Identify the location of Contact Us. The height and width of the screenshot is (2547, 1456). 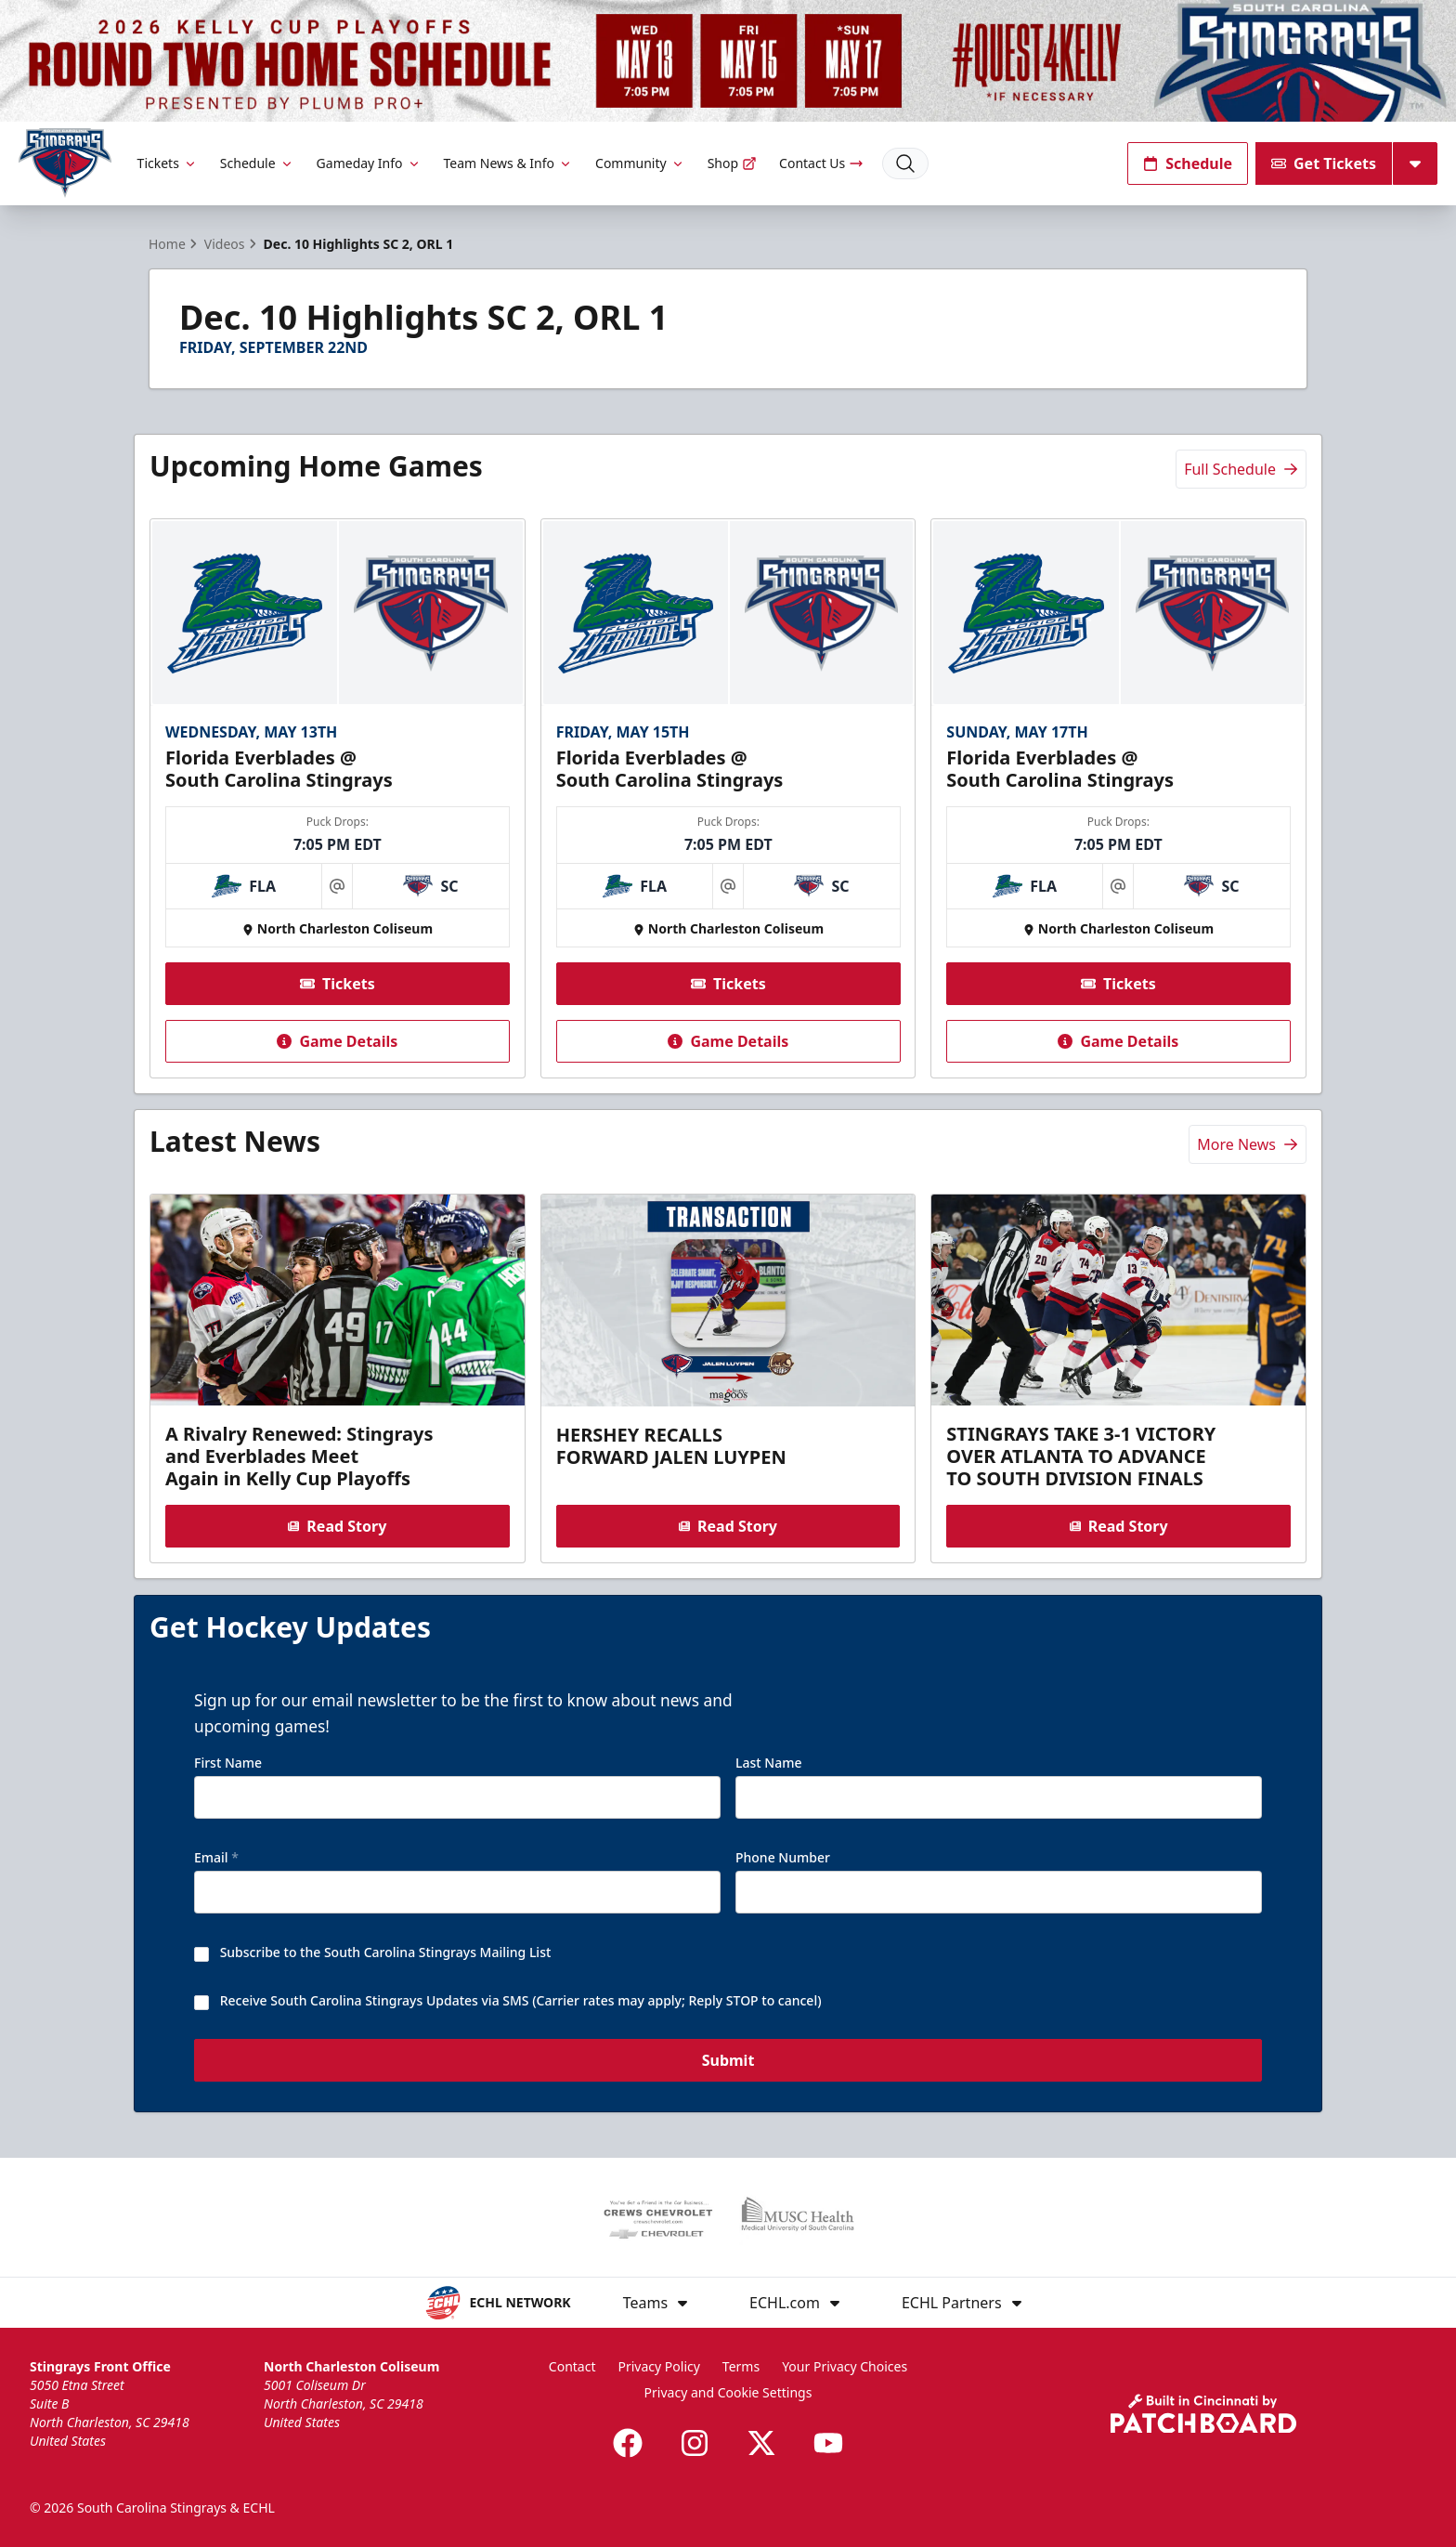
(821, 163).